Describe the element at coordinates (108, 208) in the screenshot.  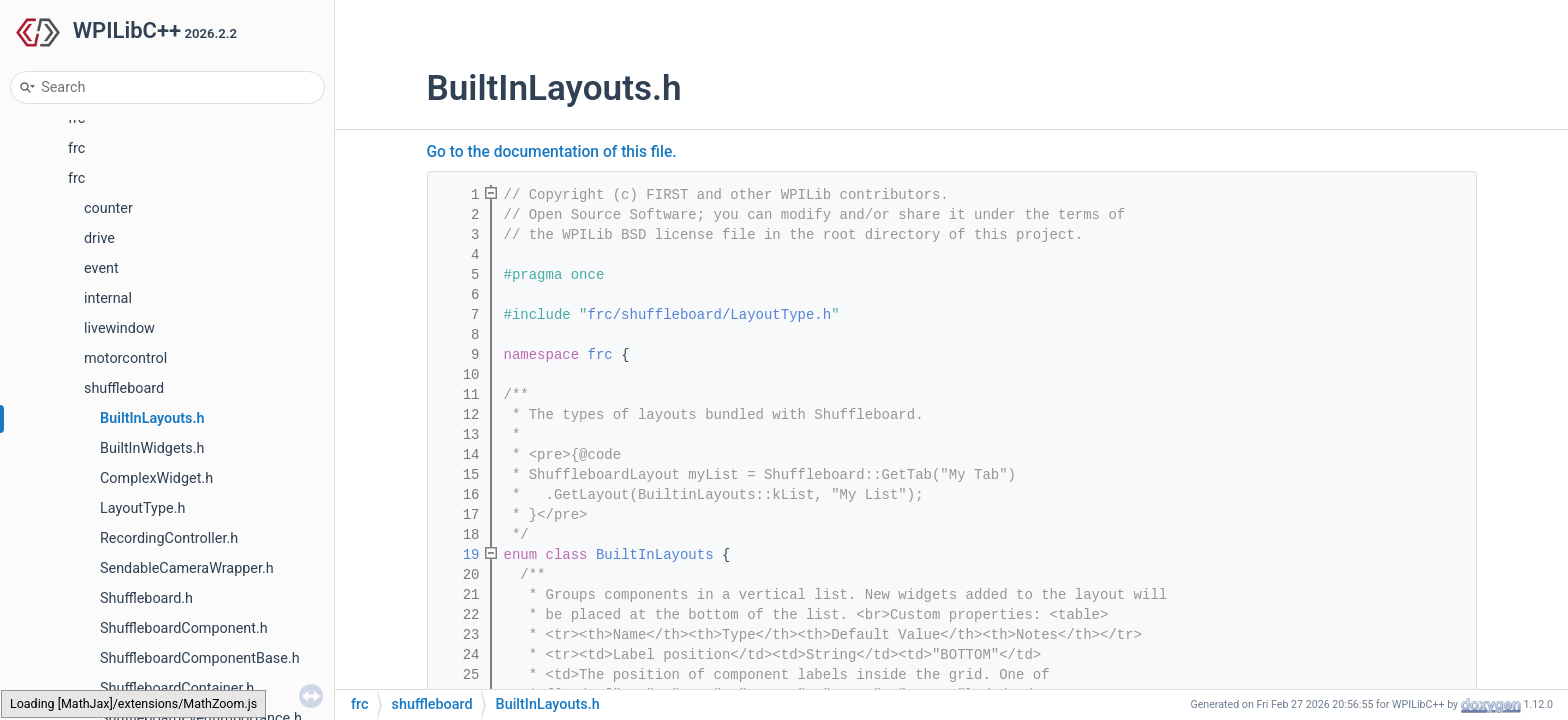
I see `counter` at that location.